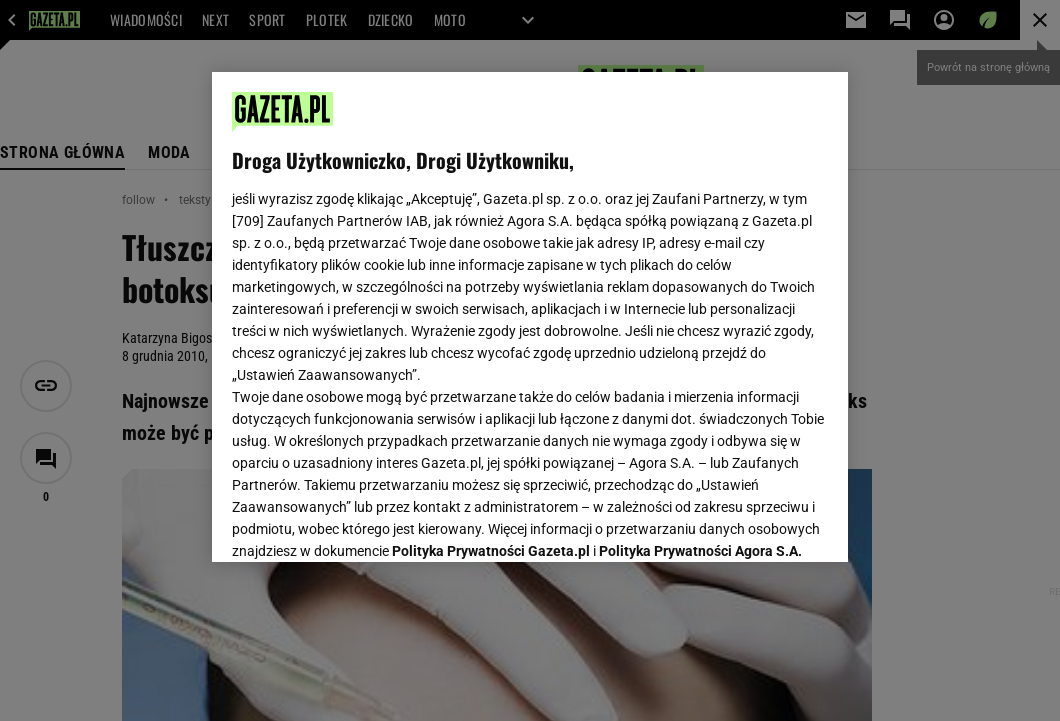  What do you see at coordinates (530, 317) in the screenshot?
I see `[region]` at bounding box center [530, 317].